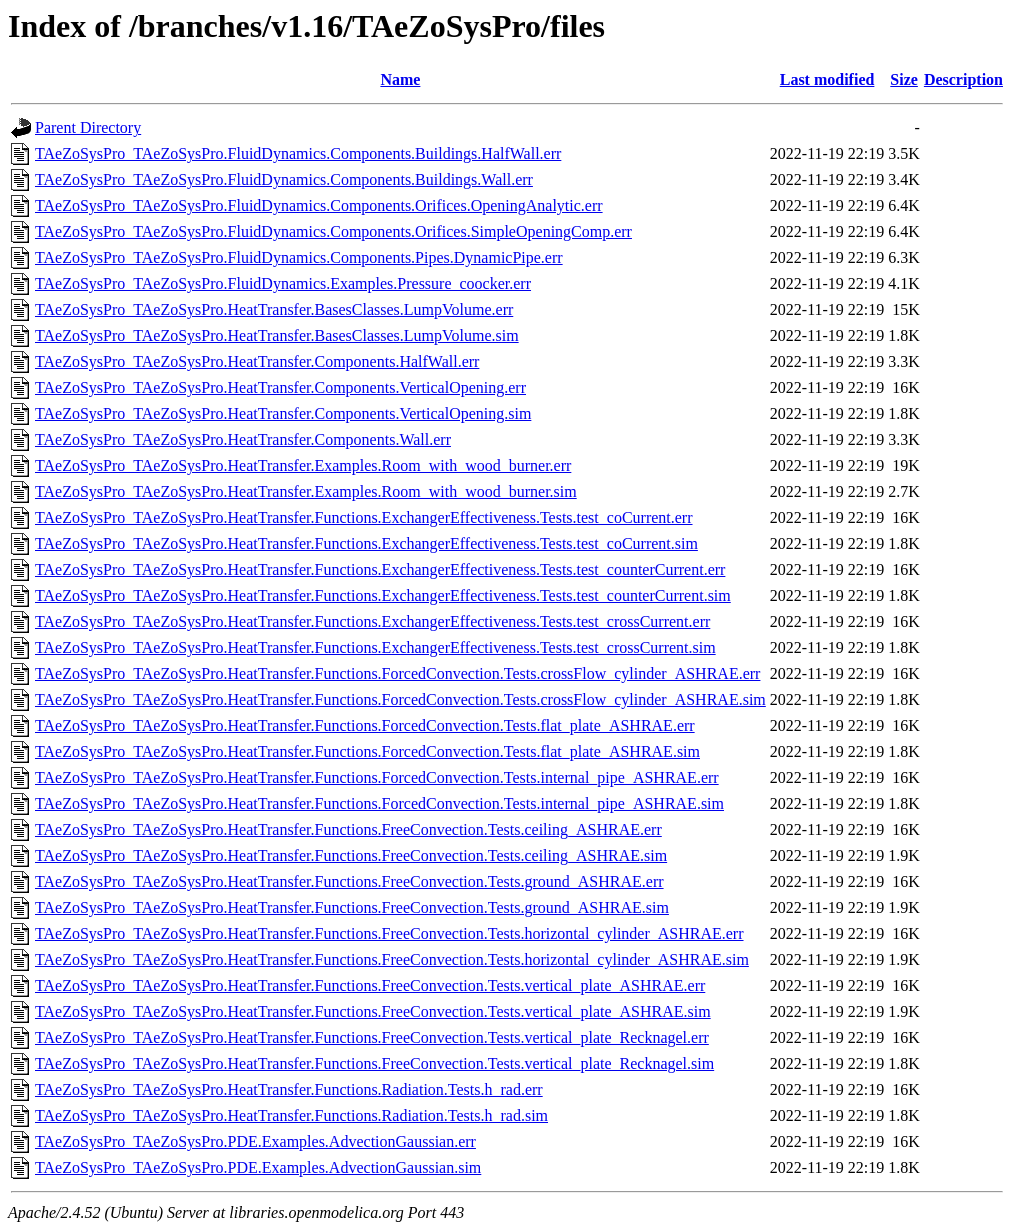  What do you see at coordinates (283, 413) in the screenshot?
I see `TAeZoSysPro_TAeZoSysPro.HeatTransfer.Components.VerticalOpening.sim` at bounding box center [283, 413].